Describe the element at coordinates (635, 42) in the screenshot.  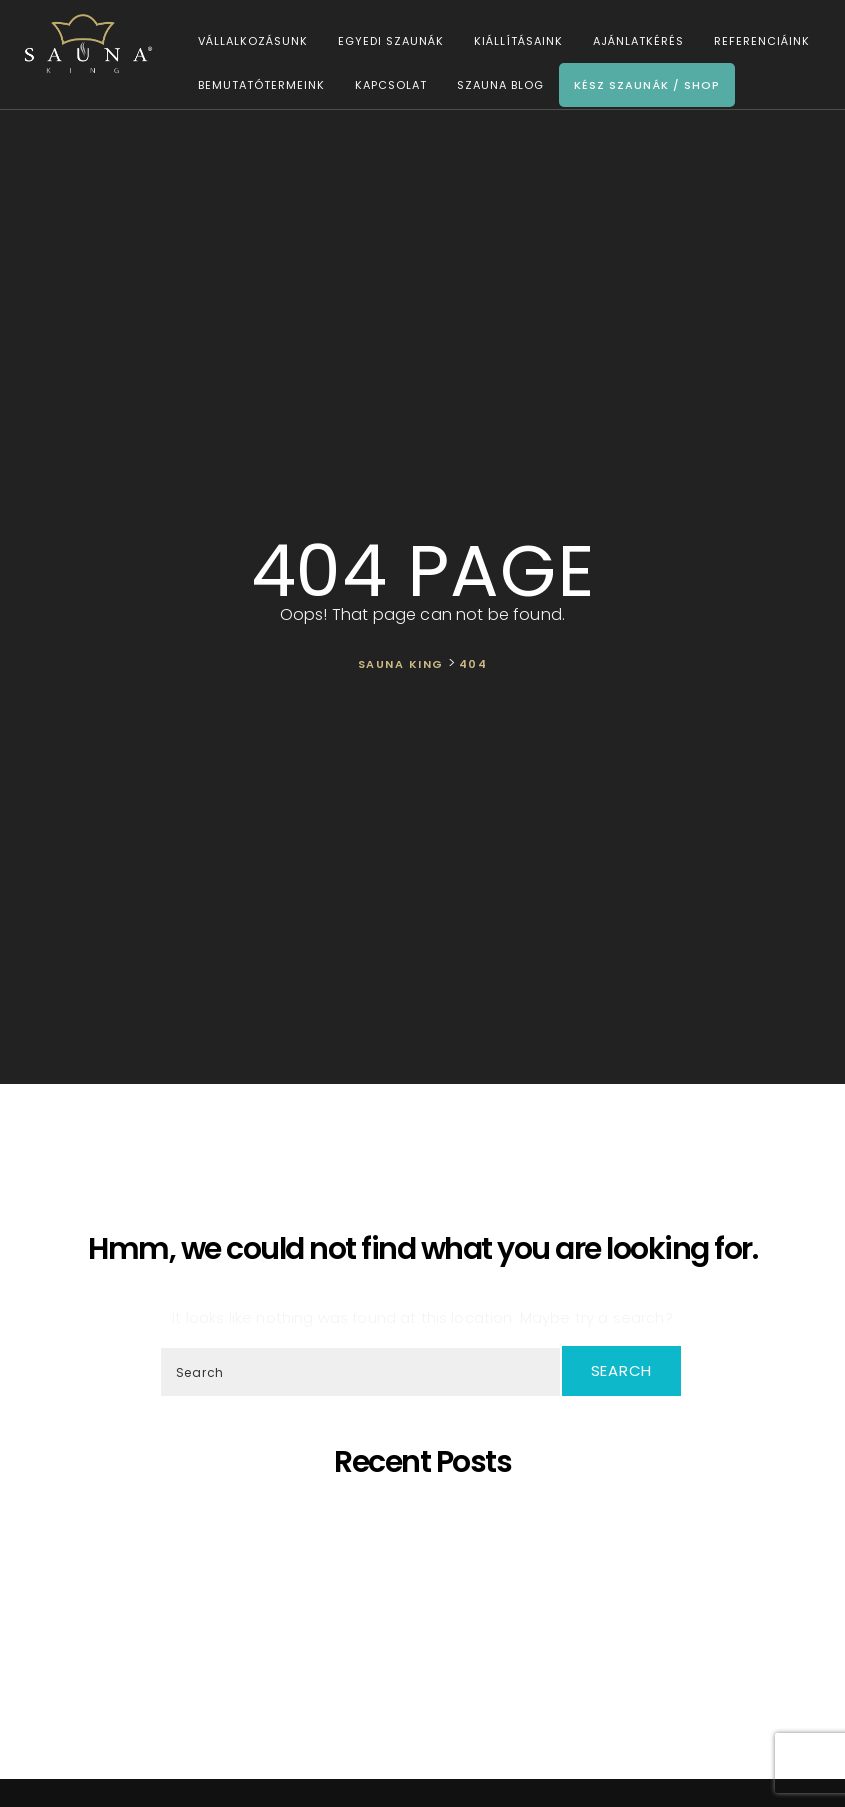
I see `Ajánlatkérés` at that location.